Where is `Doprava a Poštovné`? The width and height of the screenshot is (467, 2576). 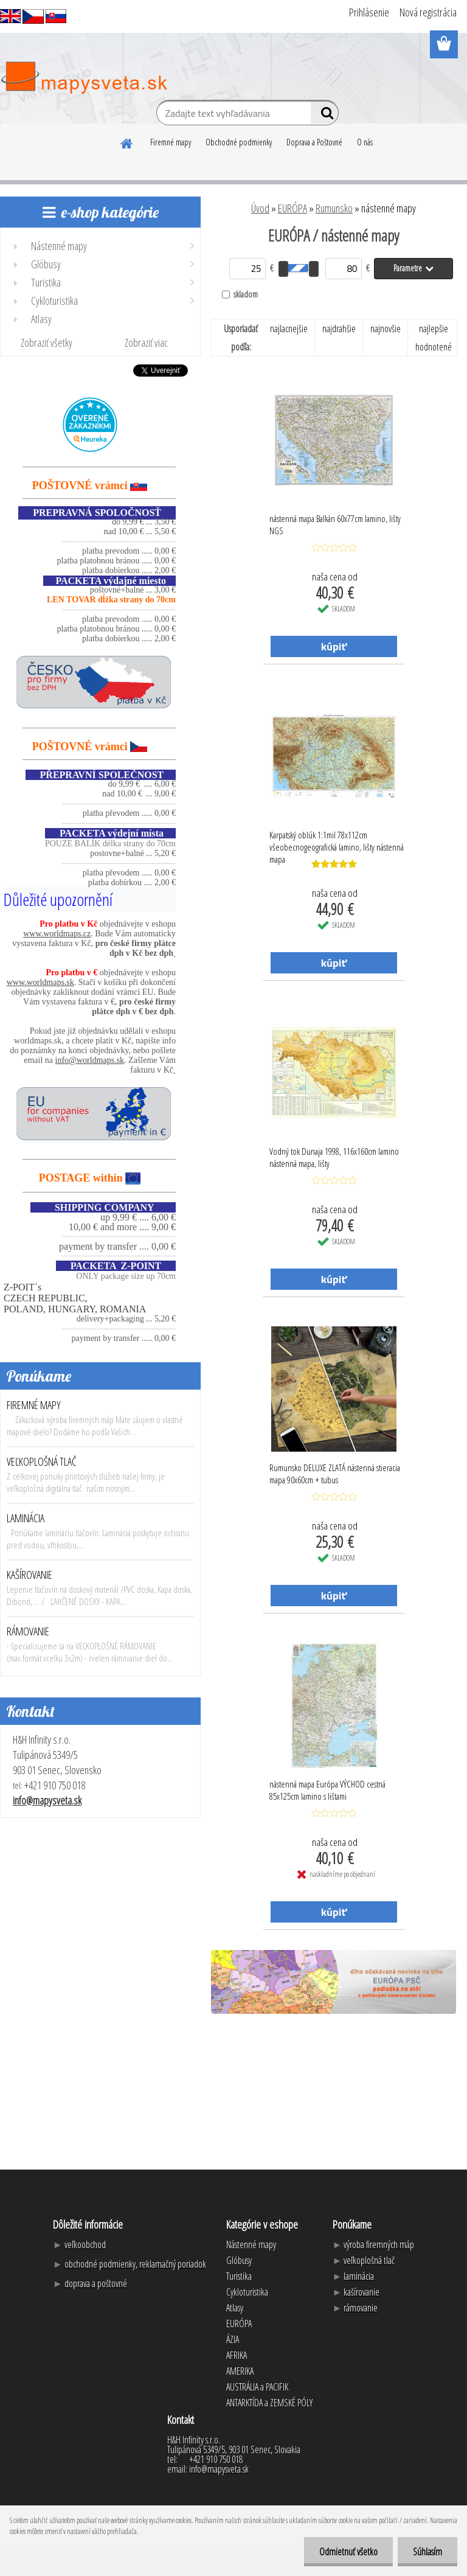 Doprava a Poštovné is located at coordinates (314, 142).